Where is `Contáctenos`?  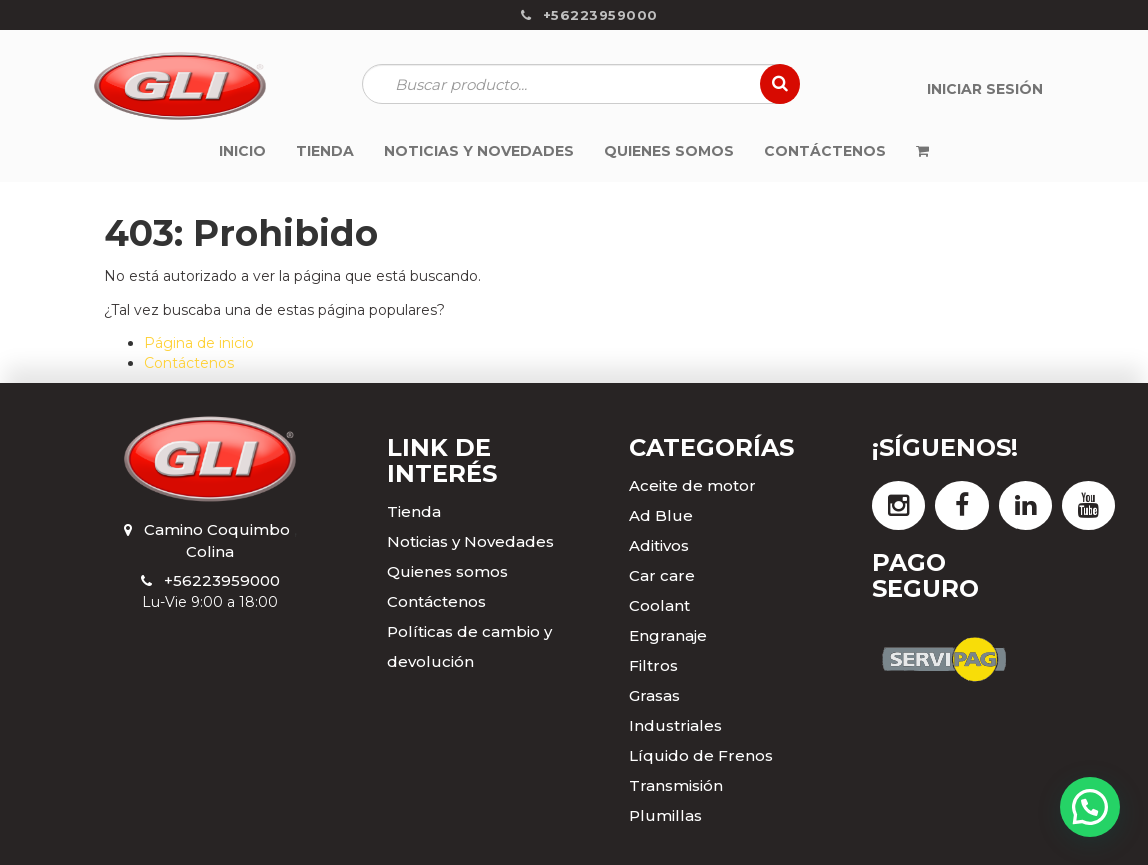 Contáctenos is located at coordinates (189, 363).